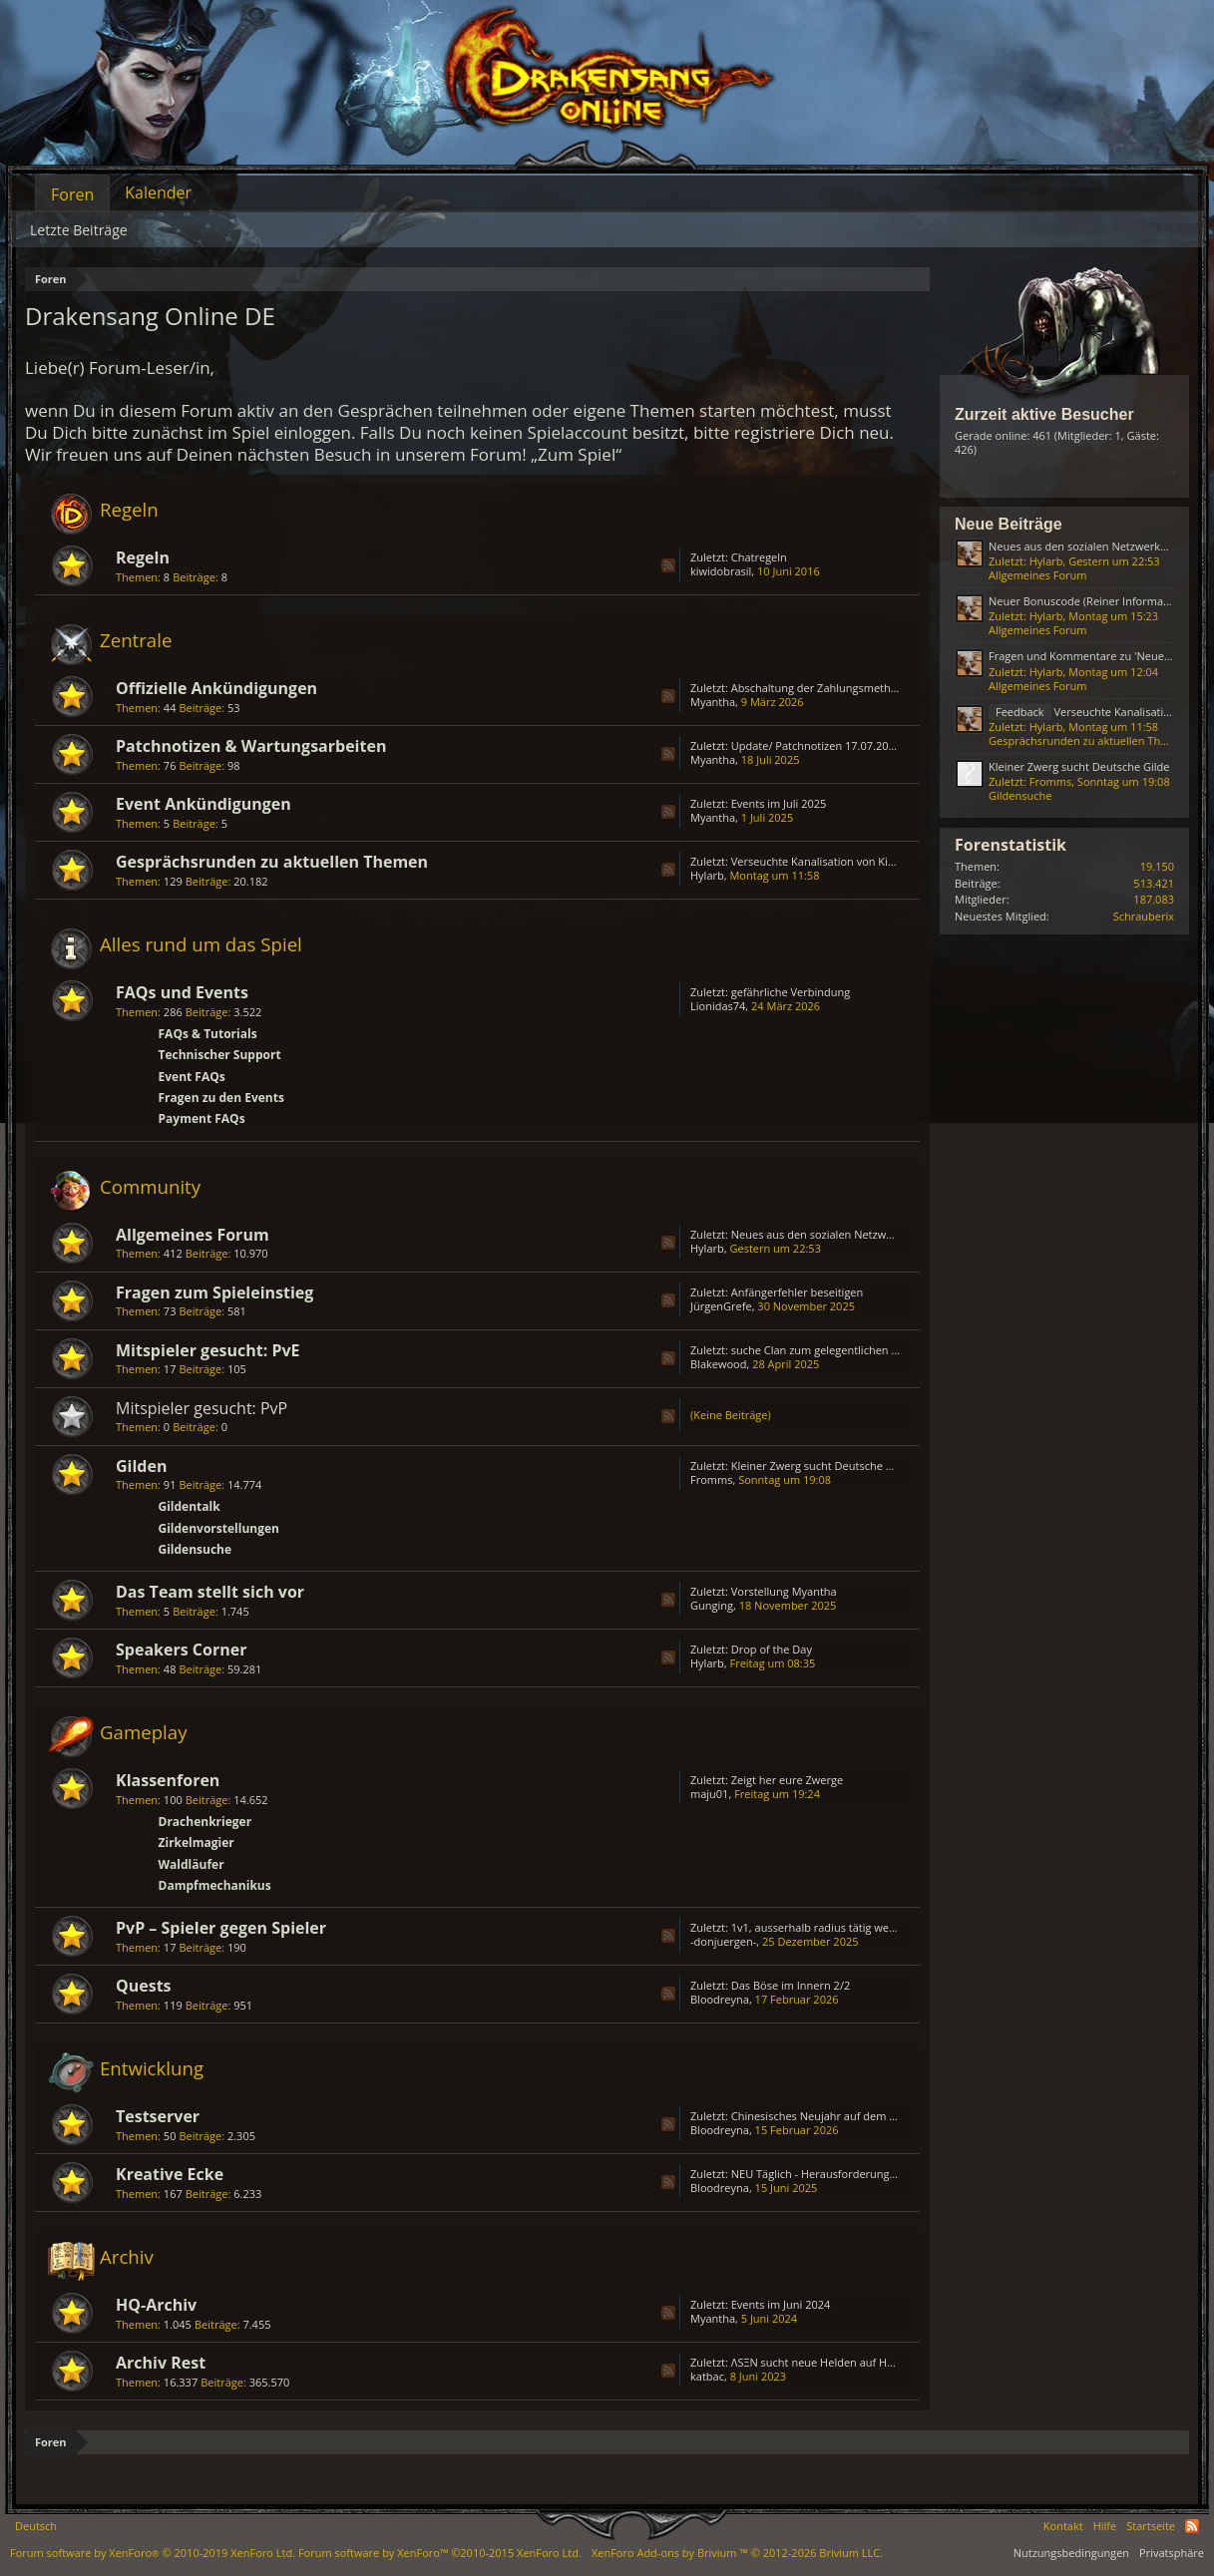 The image size is (1214, 2576). What do you see at coordinates (160, 2363) in the screenshot?
I see `Archiv Rest` at bounding box center [160, 2363].